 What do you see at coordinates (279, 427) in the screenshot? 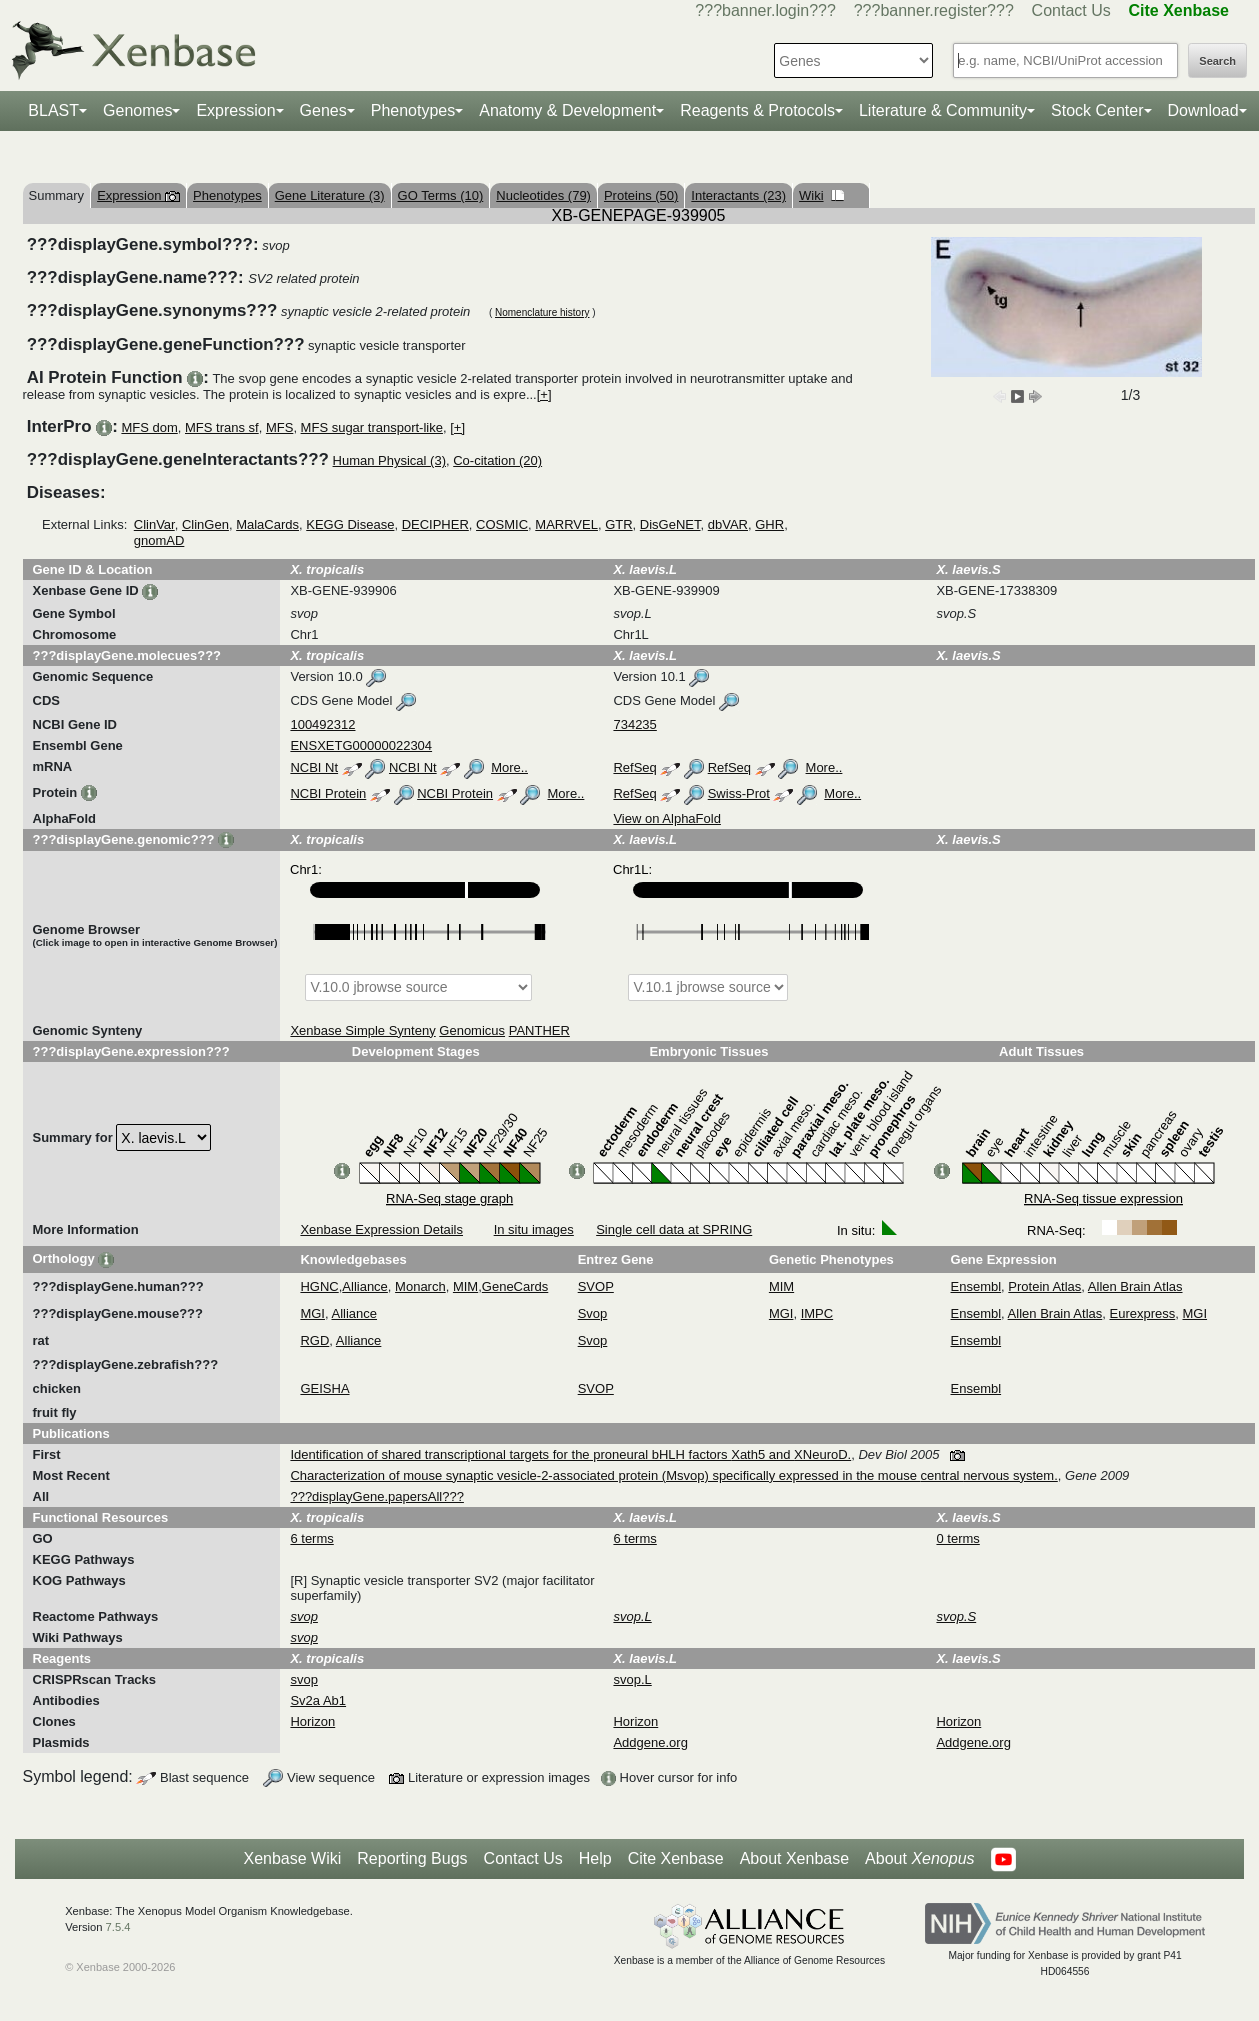
I see `MFS` at bounding box center [279, 427].